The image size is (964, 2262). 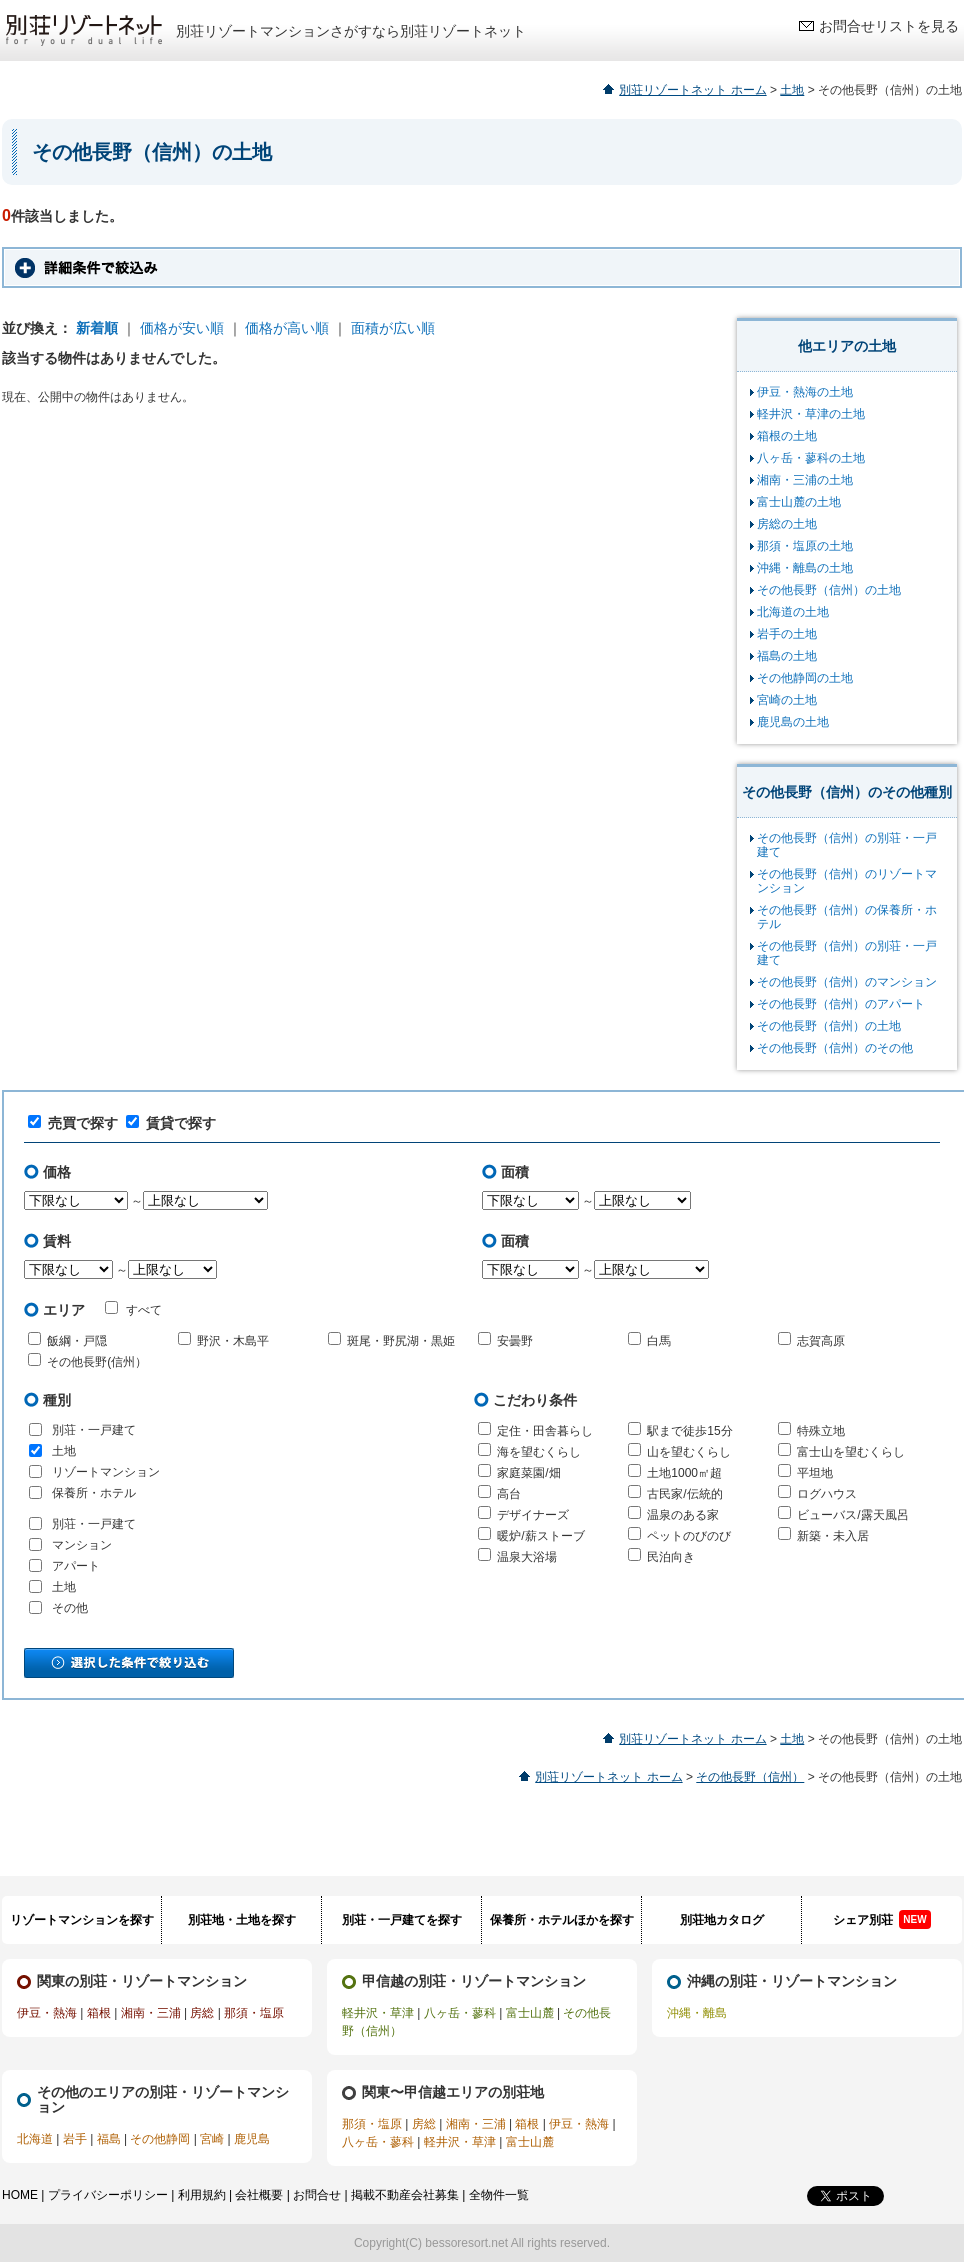 I want to click on 富士山麓の土地, so click(x=799, y=502).